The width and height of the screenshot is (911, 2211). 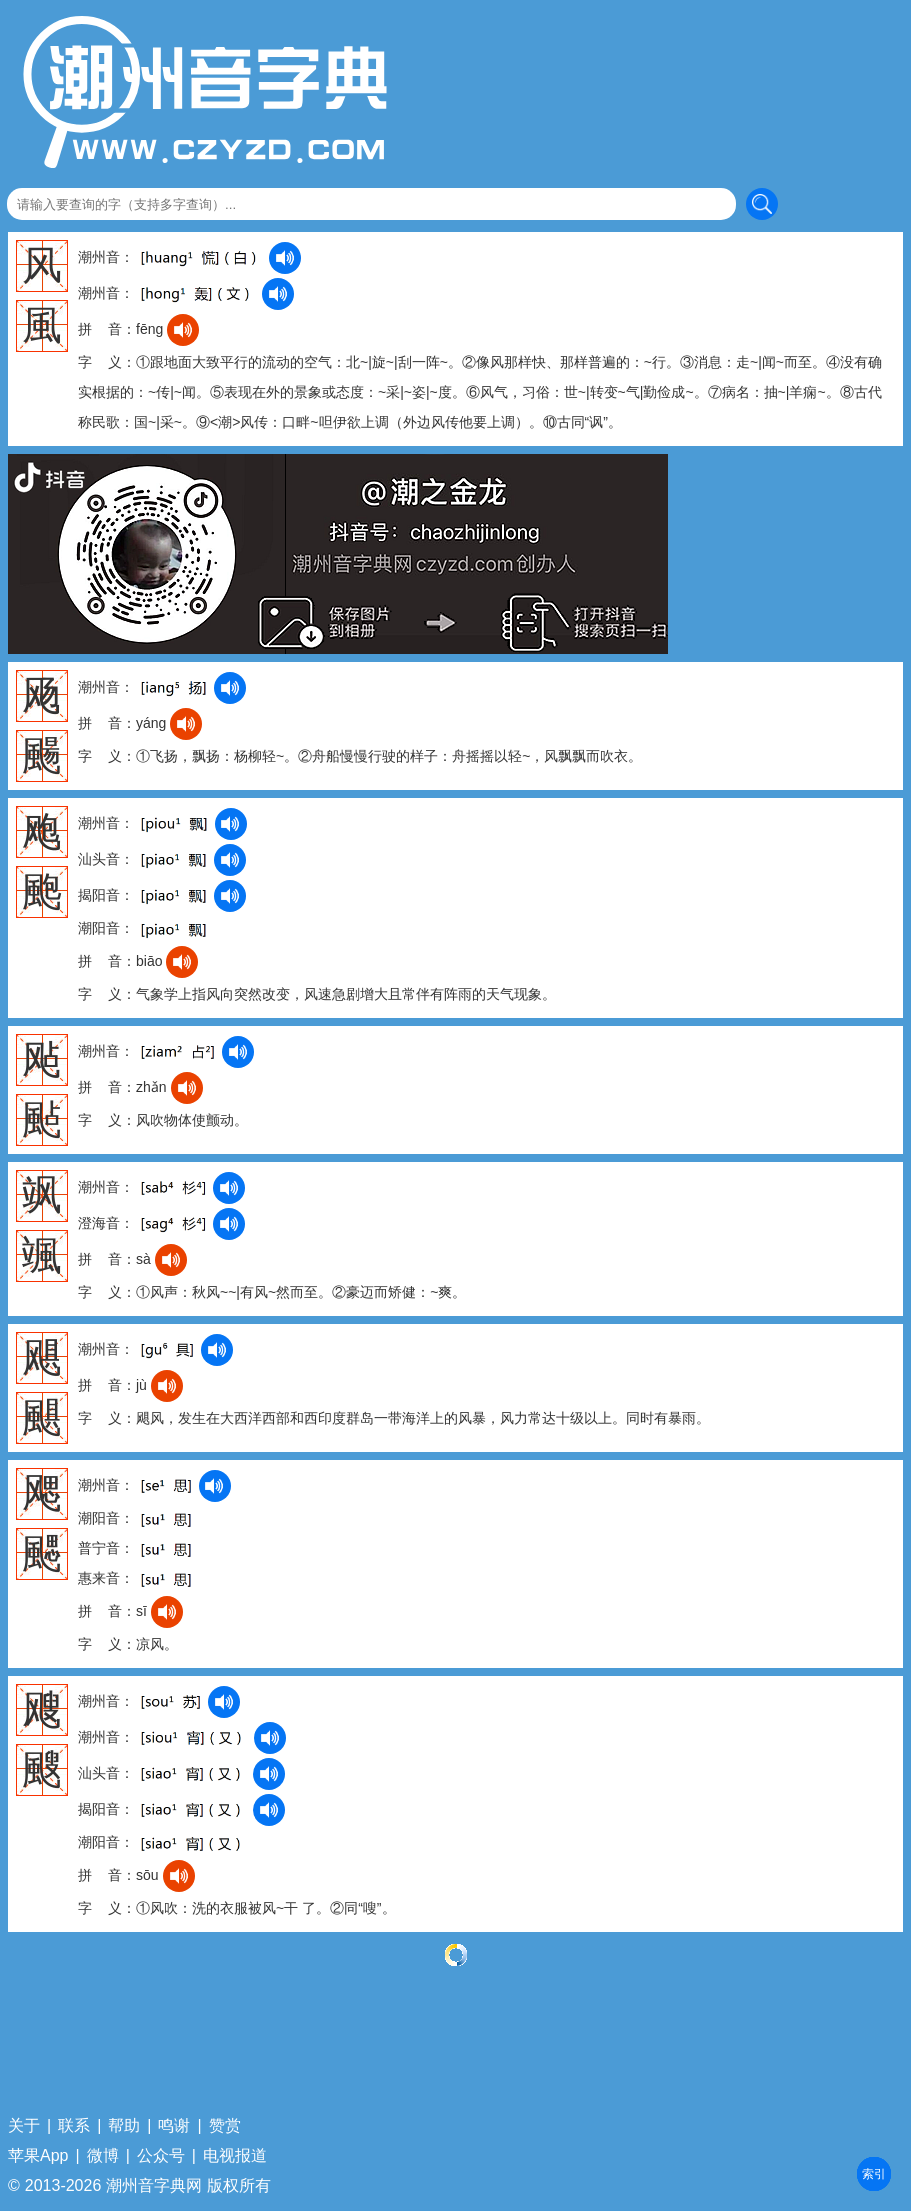 I want to click on 公众号, so click(x=161, y=2156).